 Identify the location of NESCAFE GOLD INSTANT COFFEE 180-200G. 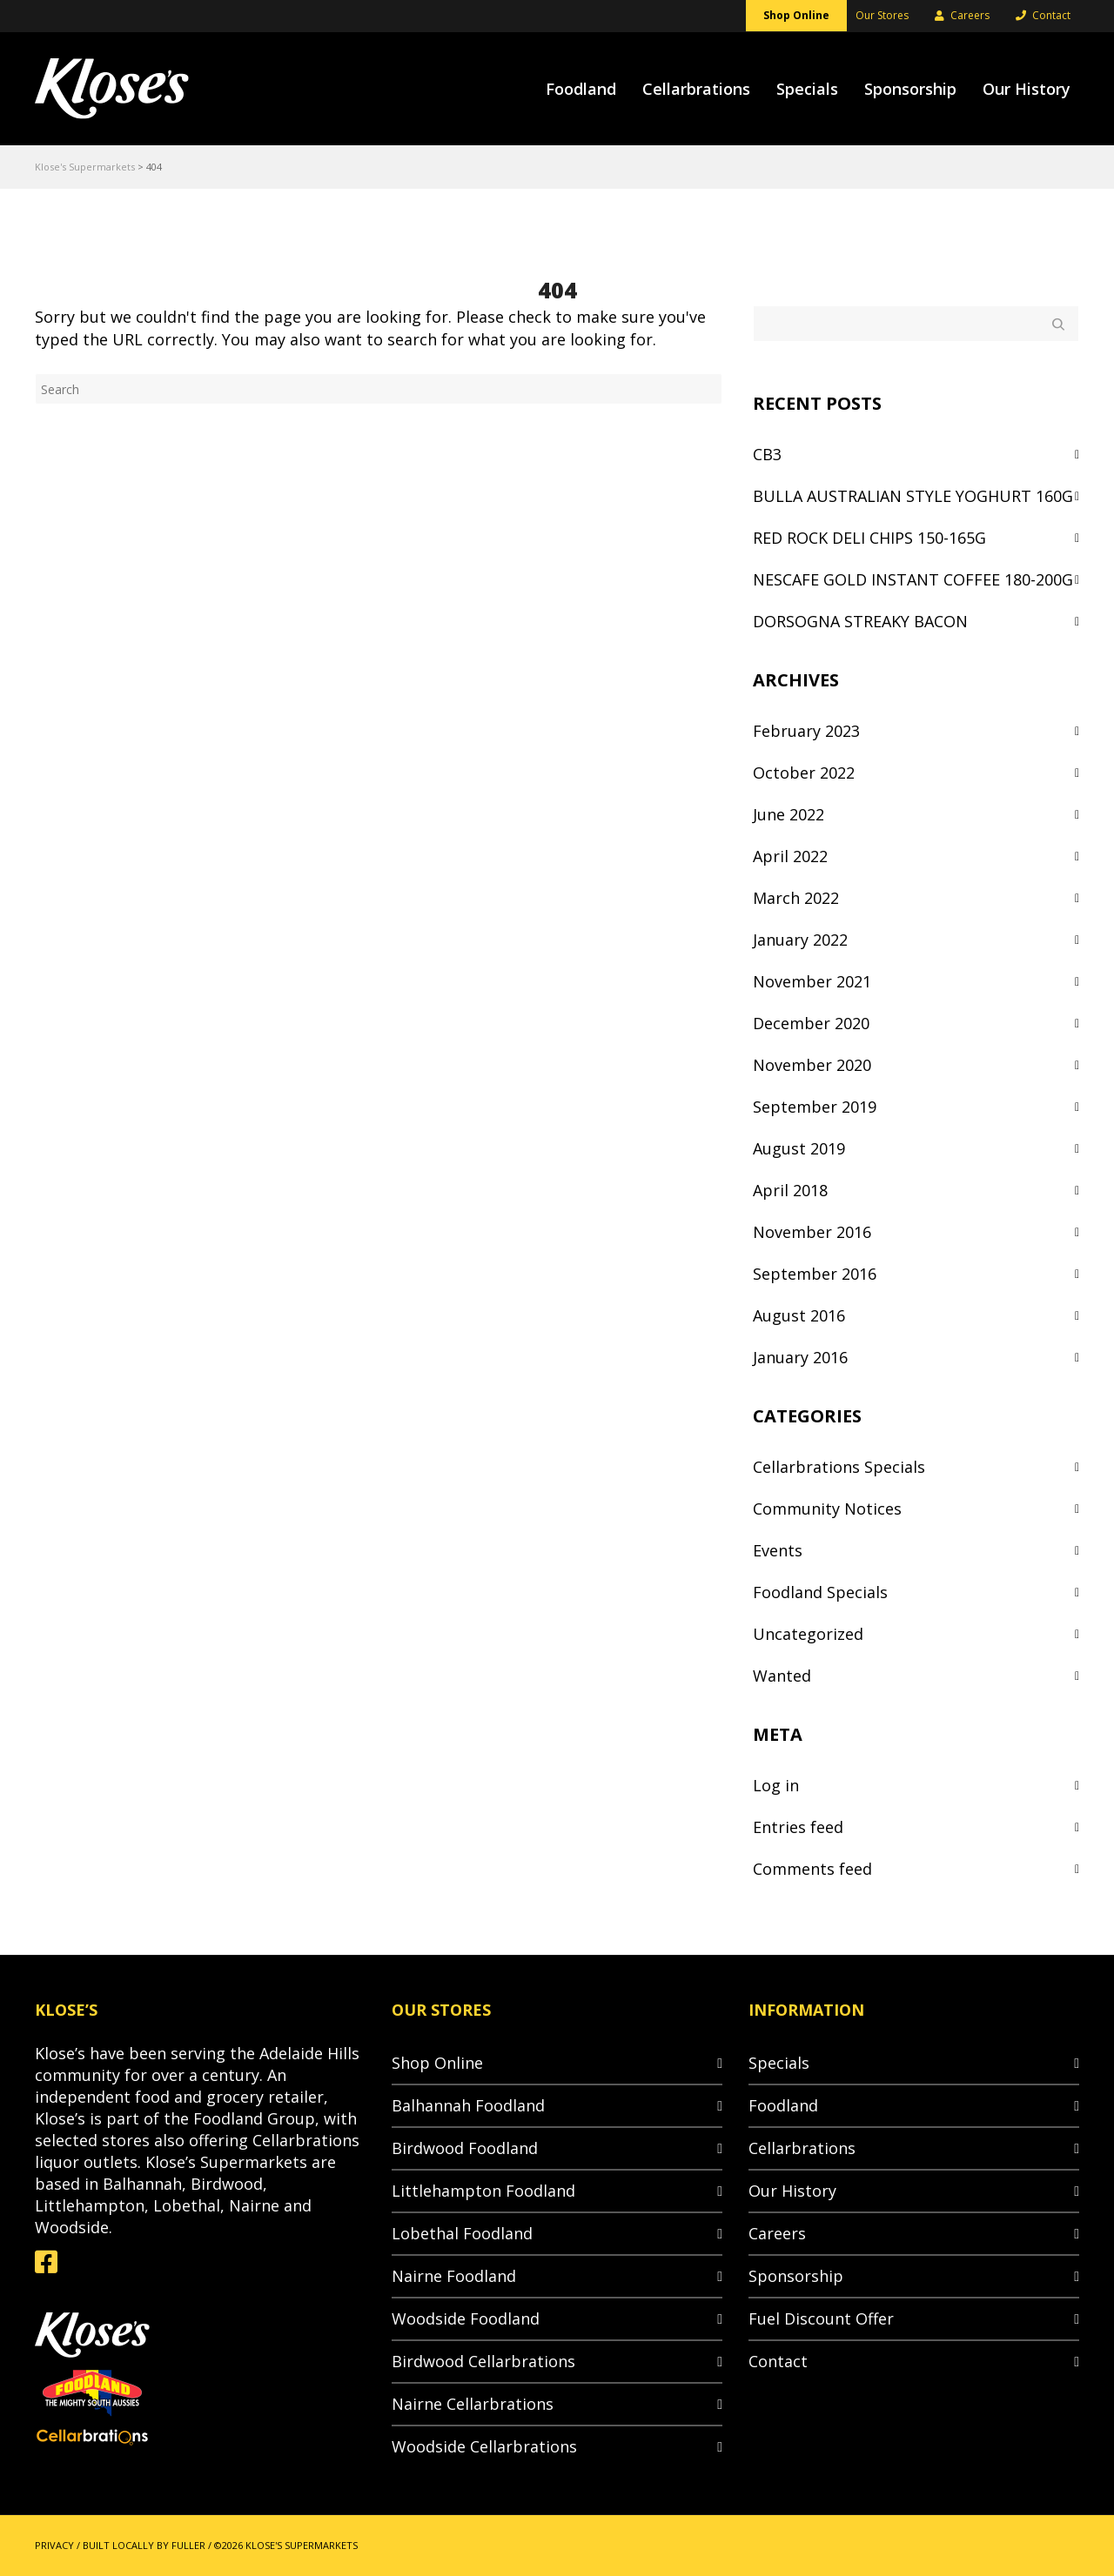
(913, 579).